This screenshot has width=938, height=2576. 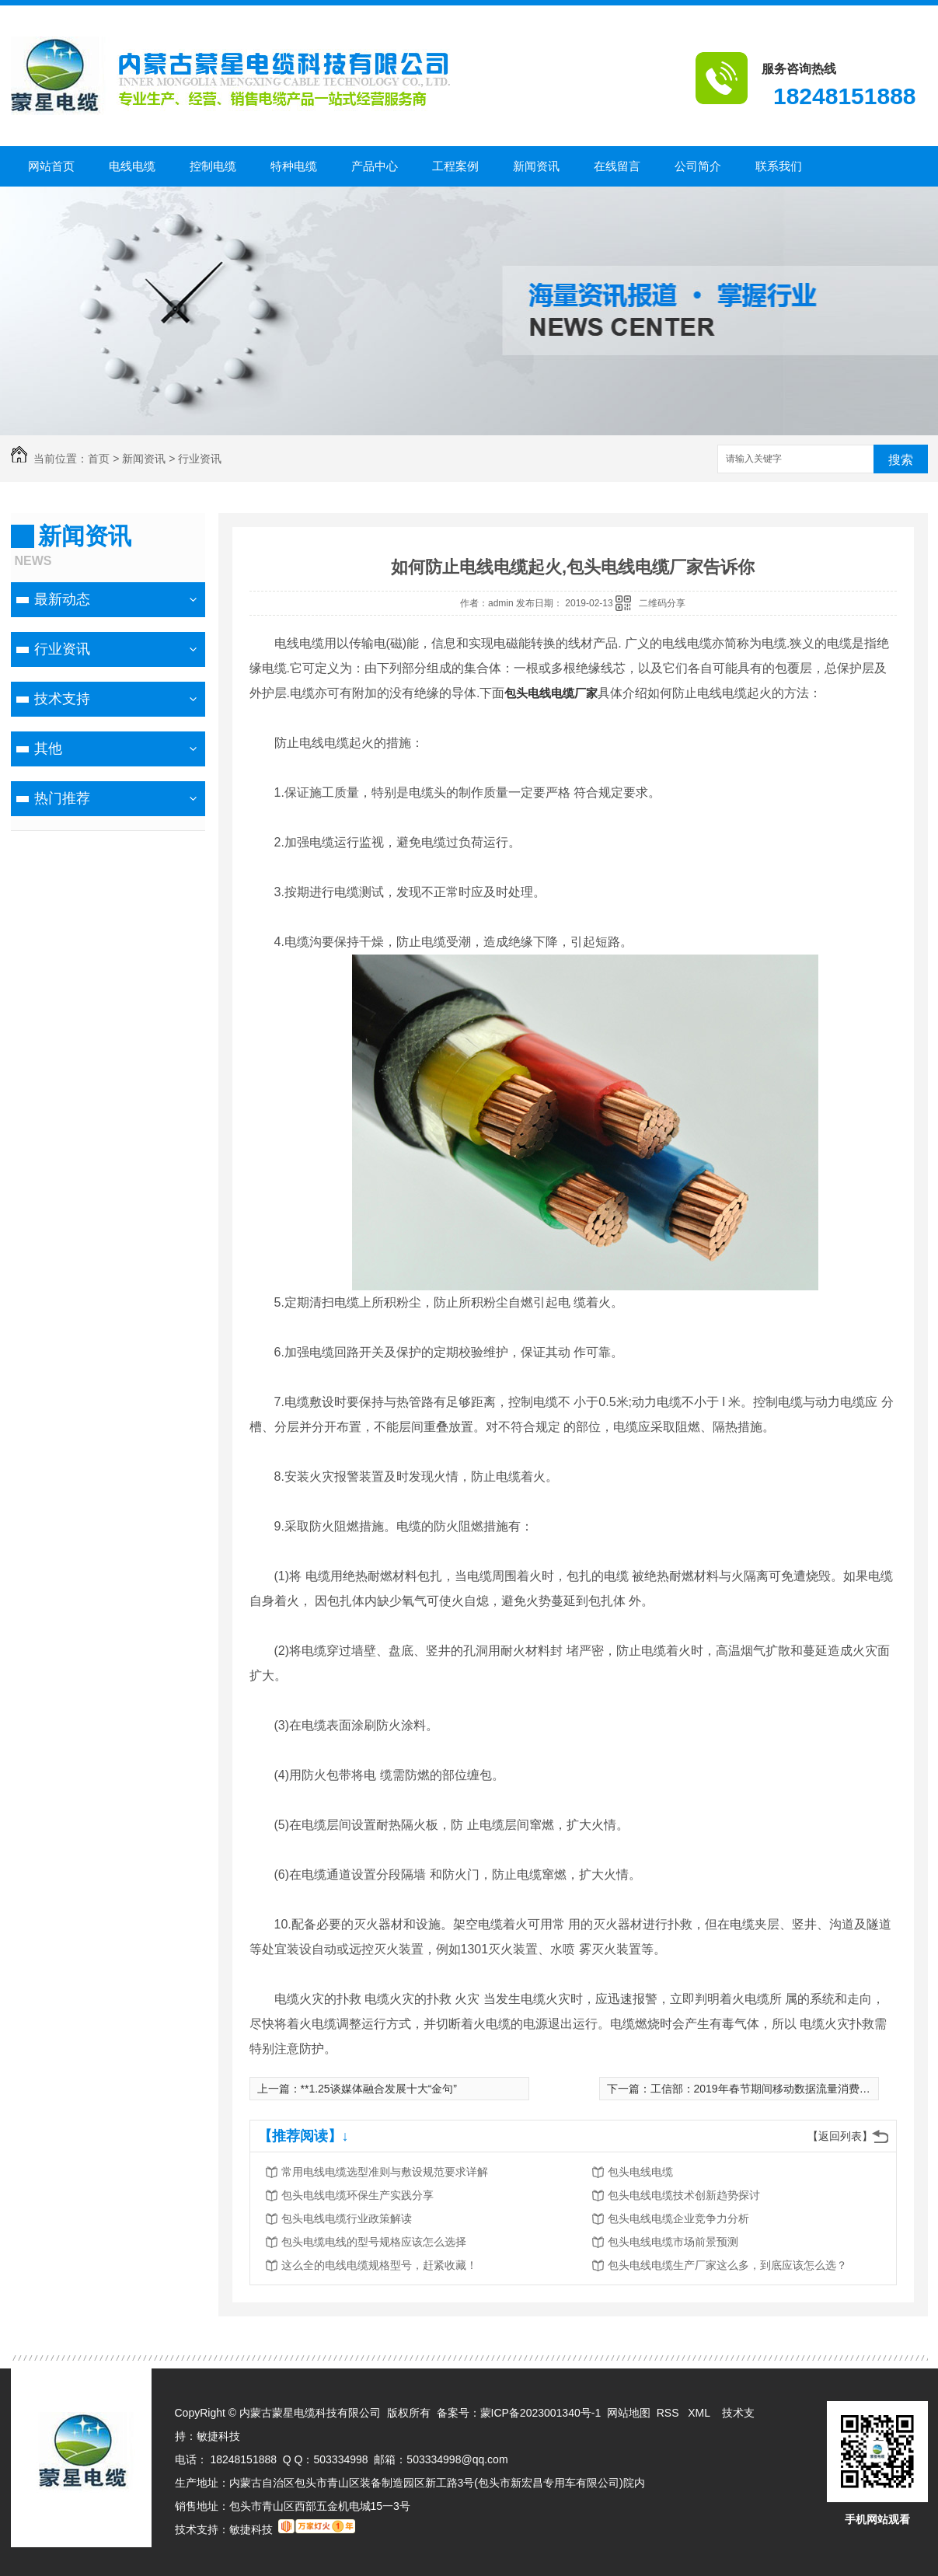 I want to click on 包头电线电缆行业政策解读, so click(x=346, y=2218).